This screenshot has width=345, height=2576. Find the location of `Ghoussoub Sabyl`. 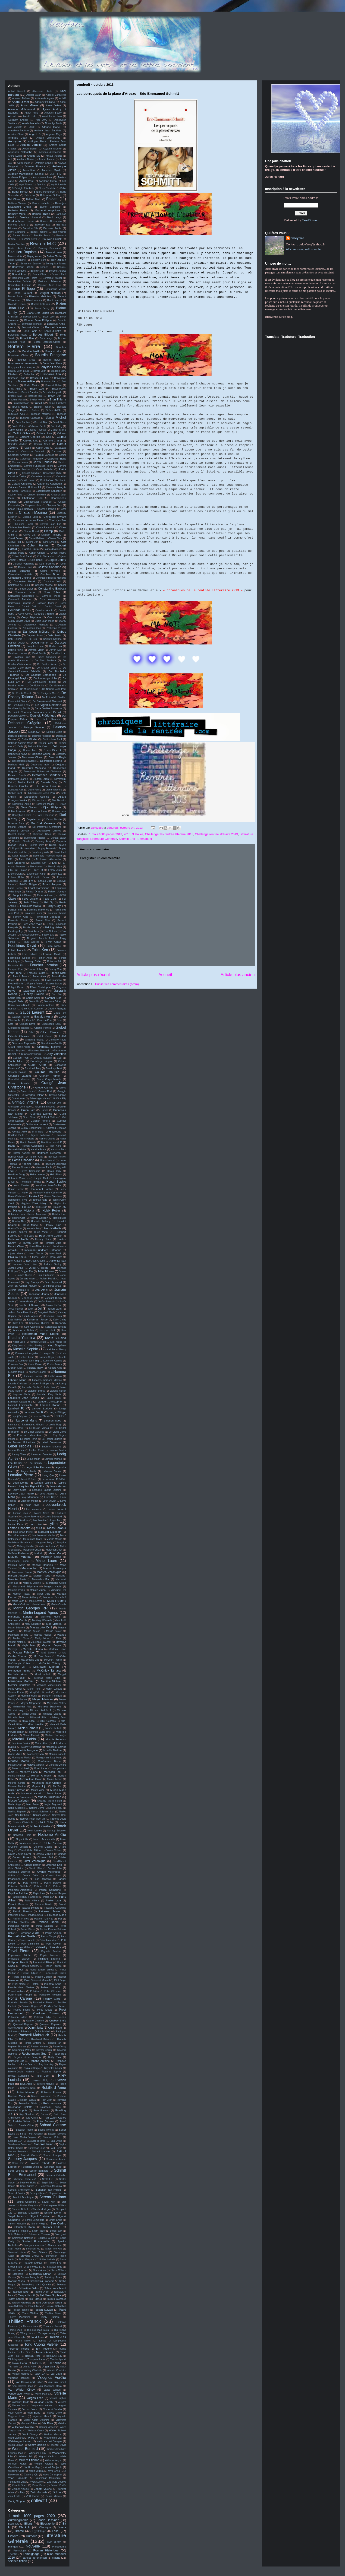

Ghoussoub Sabyl is located at coordinates (51, 1024).